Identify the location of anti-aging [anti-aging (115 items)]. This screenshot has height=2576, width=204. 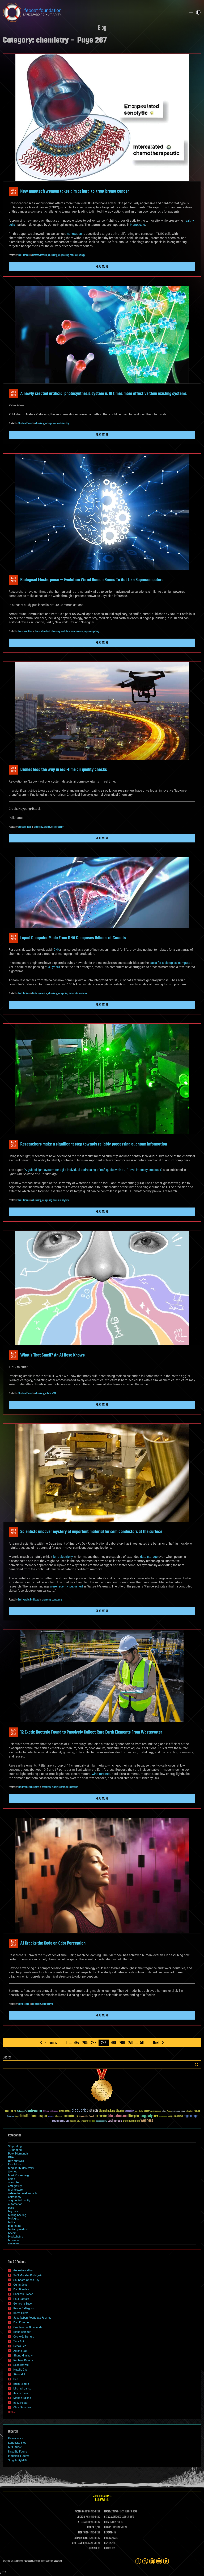
(34, 2111).